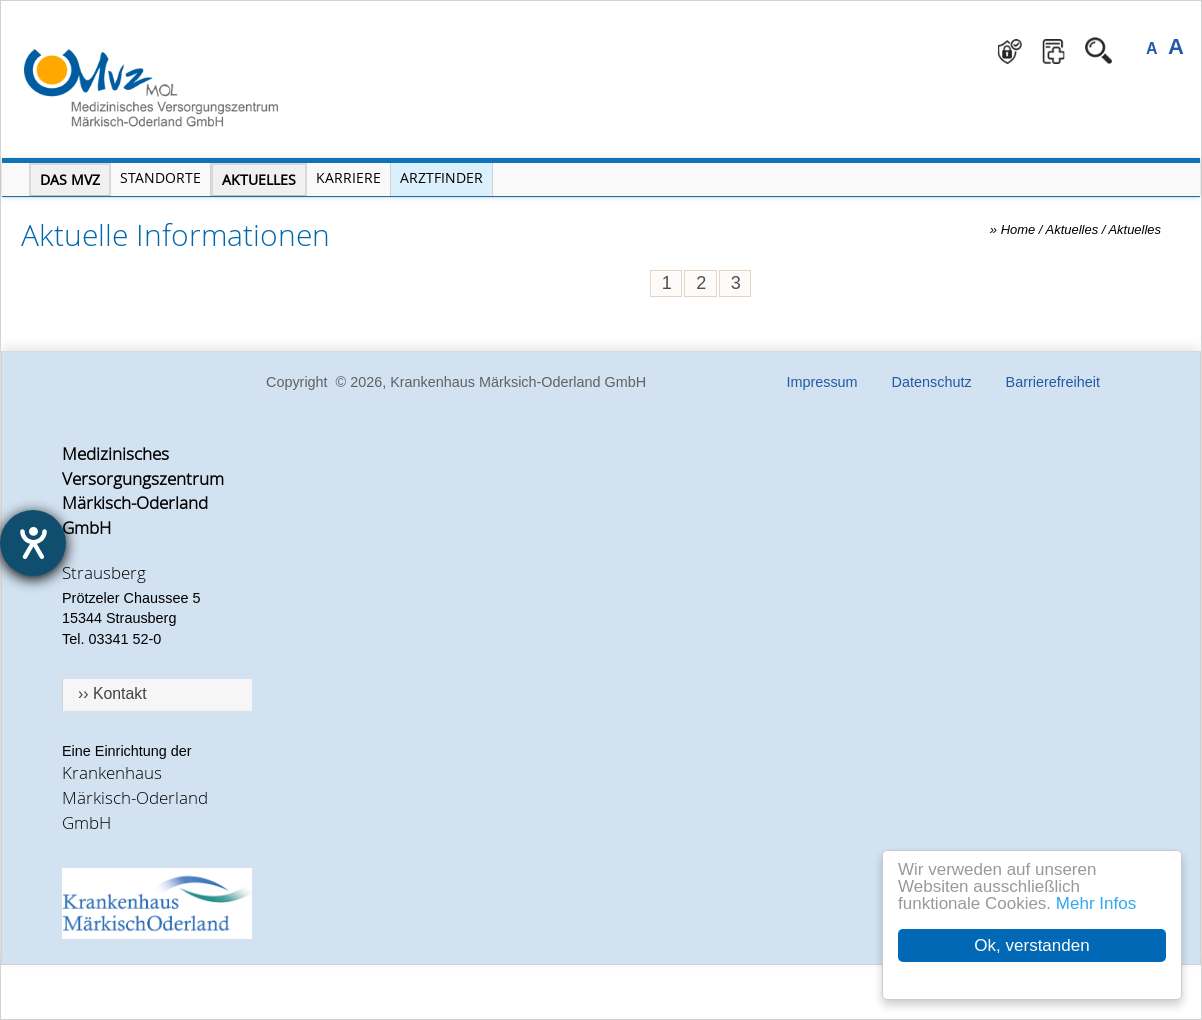 The height and width of the screenshot is (1020, 1202). Describe the element at coordinates (70, 179) in the screenshot. I see `Das MVZ [Menü MVZ öffnen]` at that location.